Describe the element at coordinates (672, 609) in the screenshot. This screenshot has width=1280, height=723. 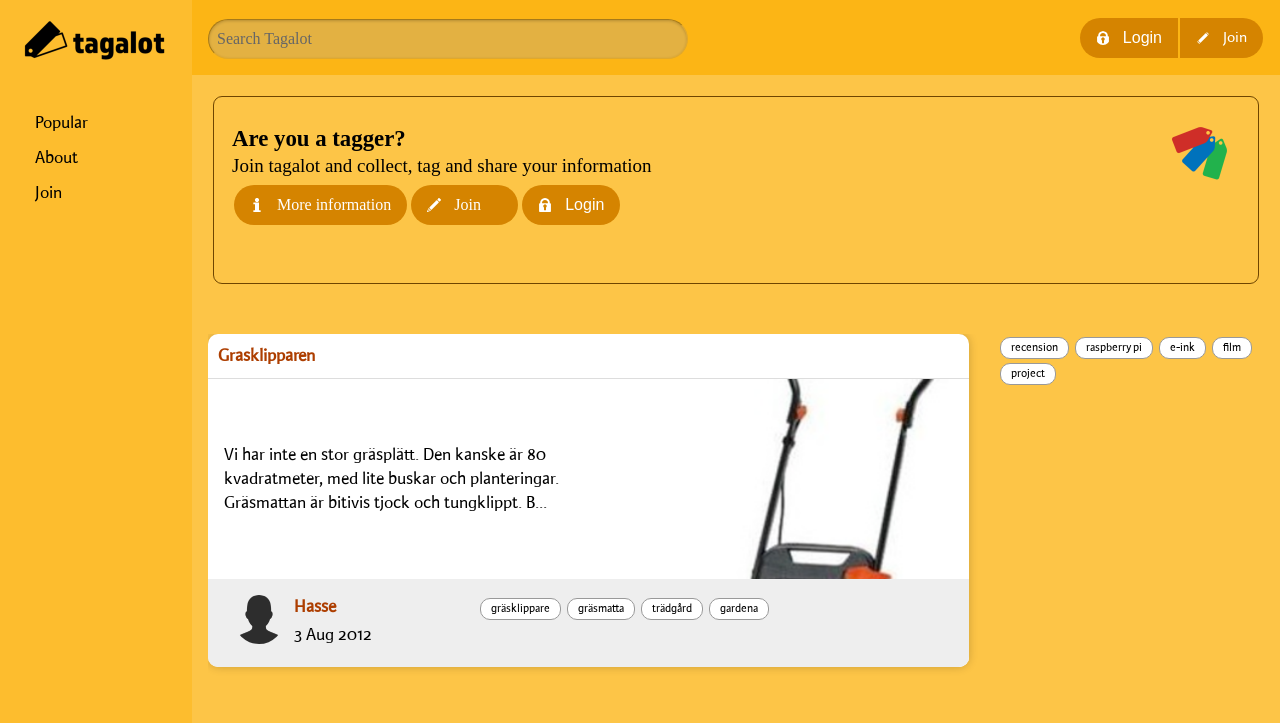
I see `trädgård` at that location.